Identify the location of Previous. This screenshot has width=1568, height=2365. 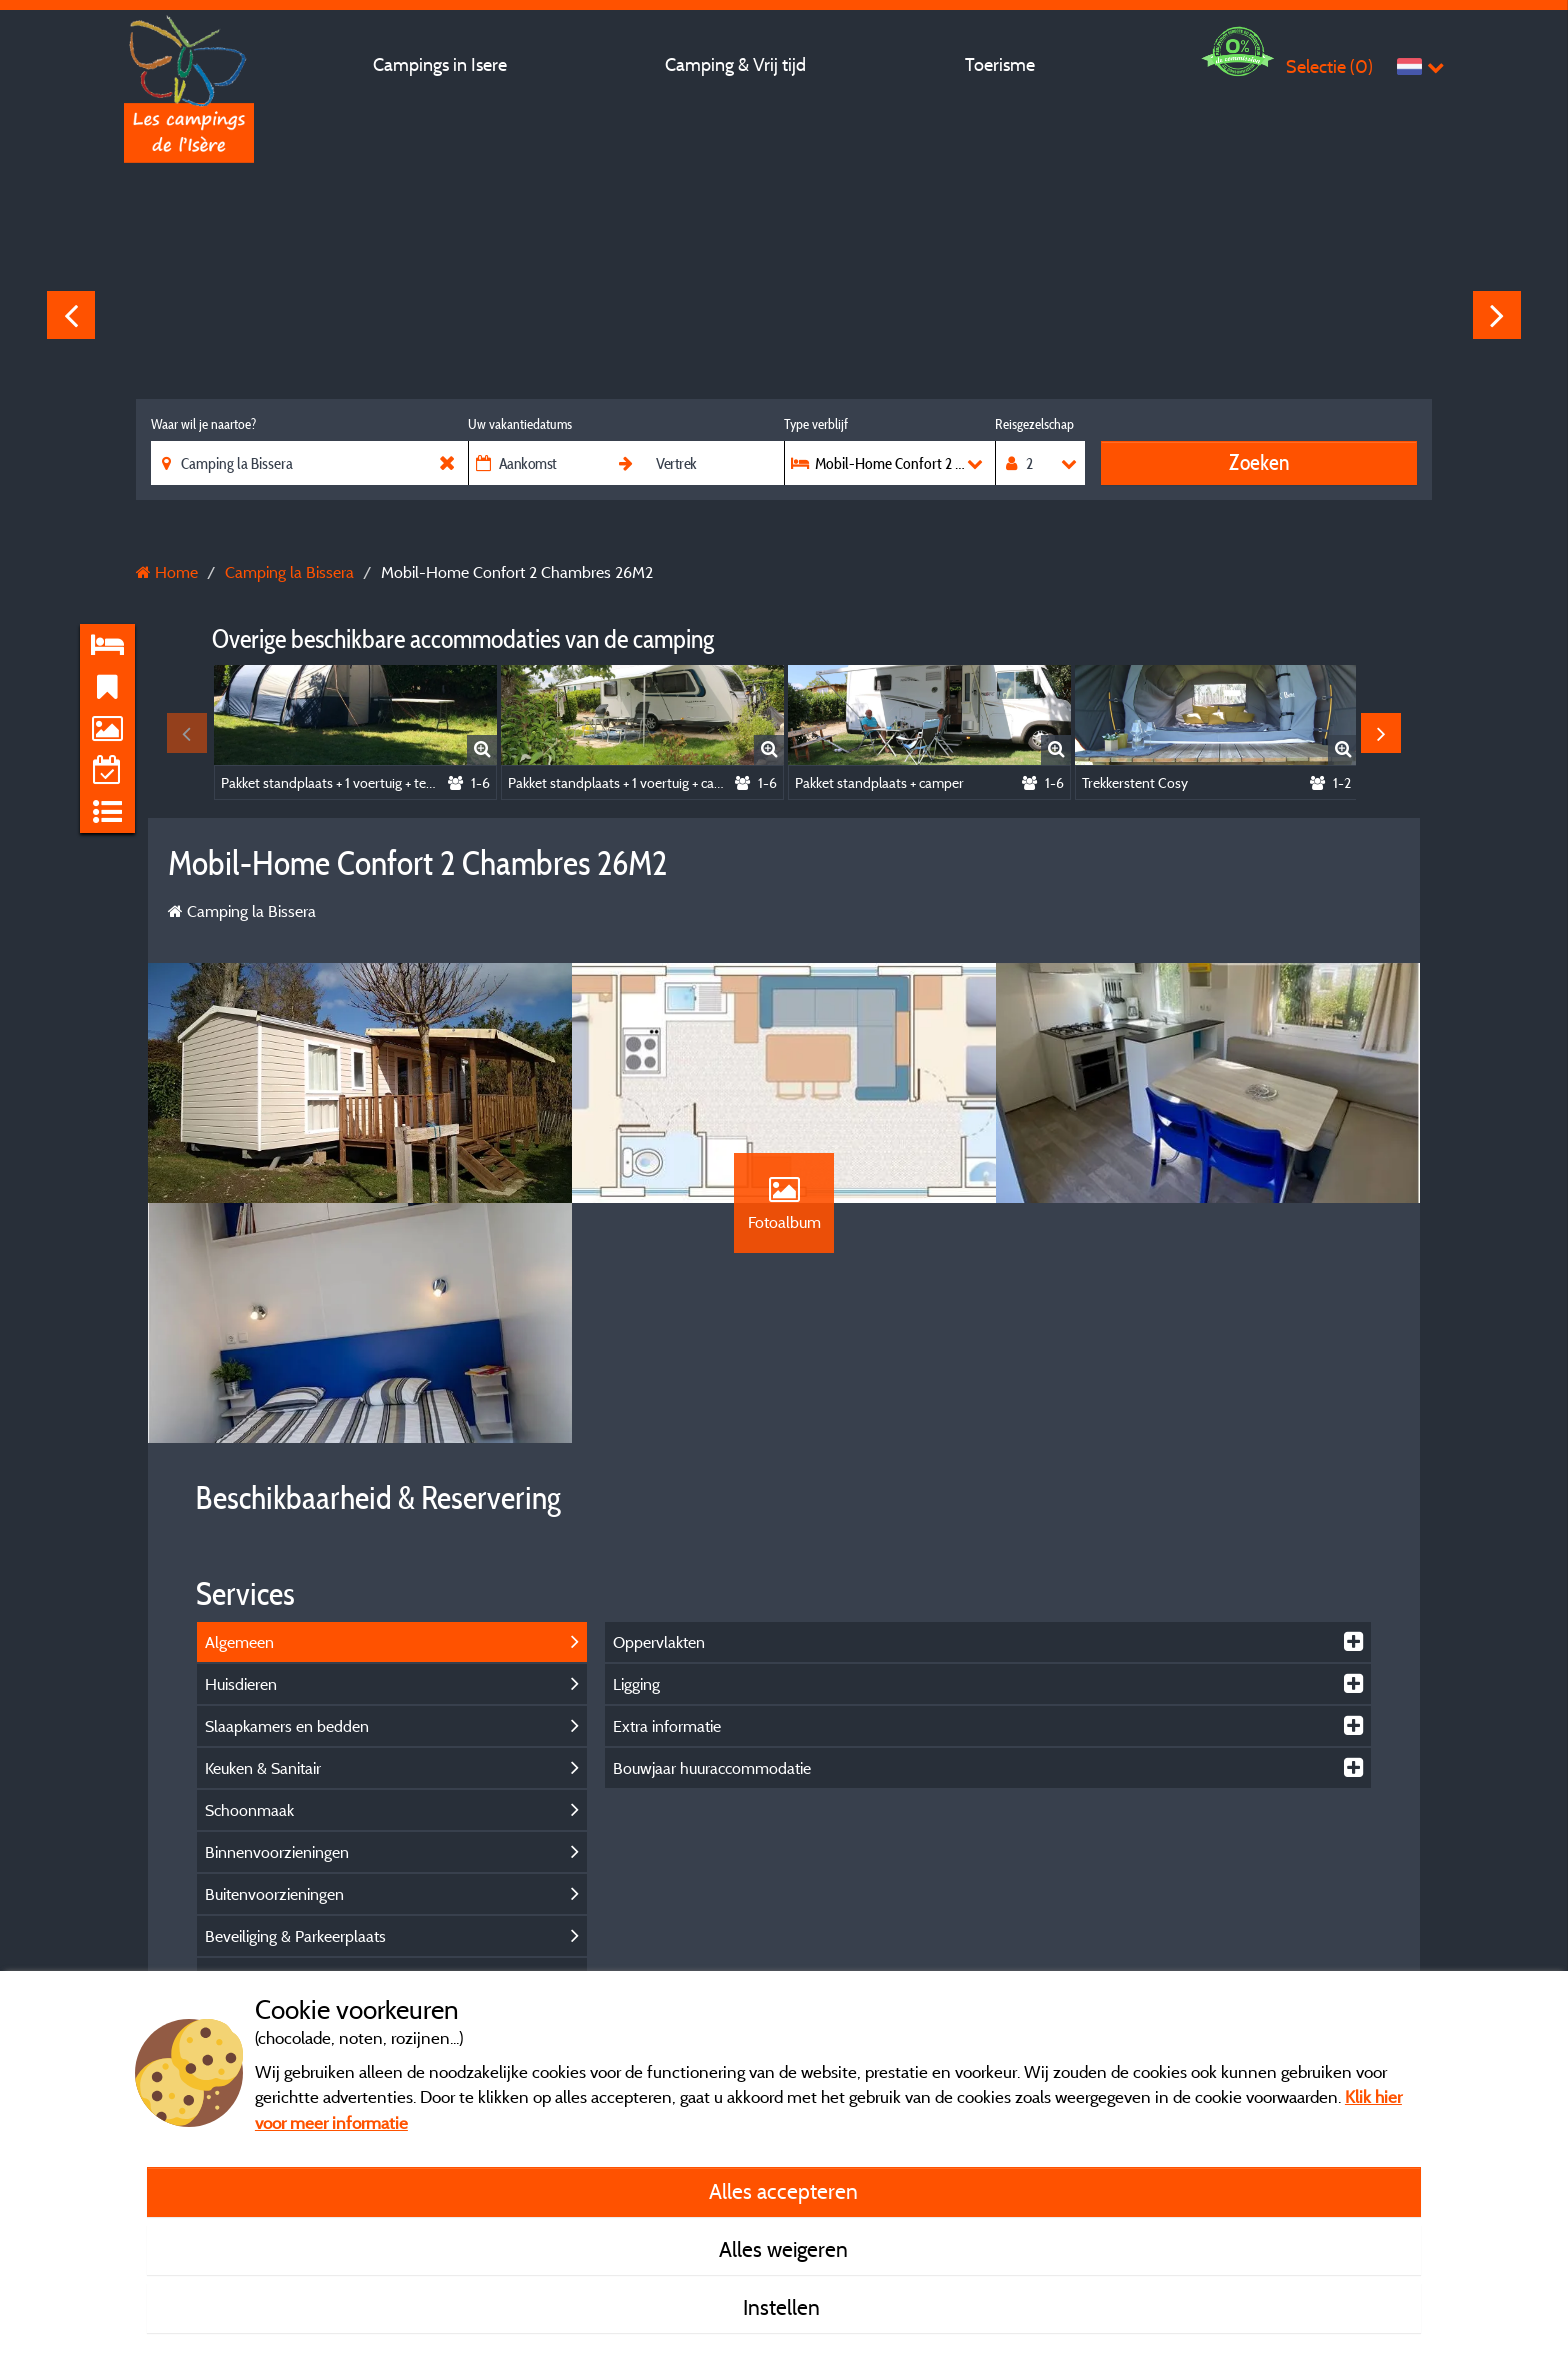
(71, 315).